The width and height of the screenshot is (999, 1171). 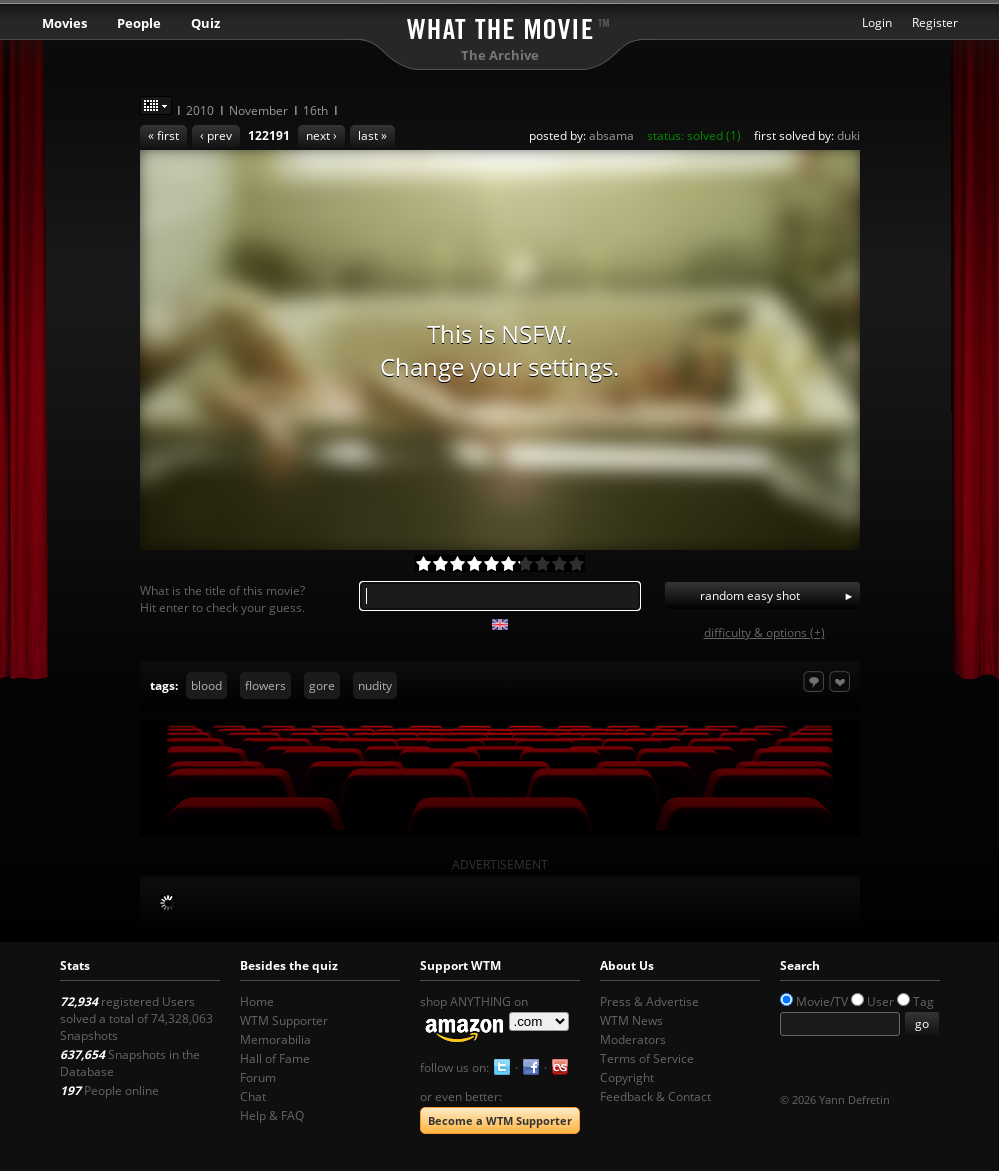 What do you see at coordinates (200, 110) in the screenshot?
I see `2010` at bounding box center [200, 110].